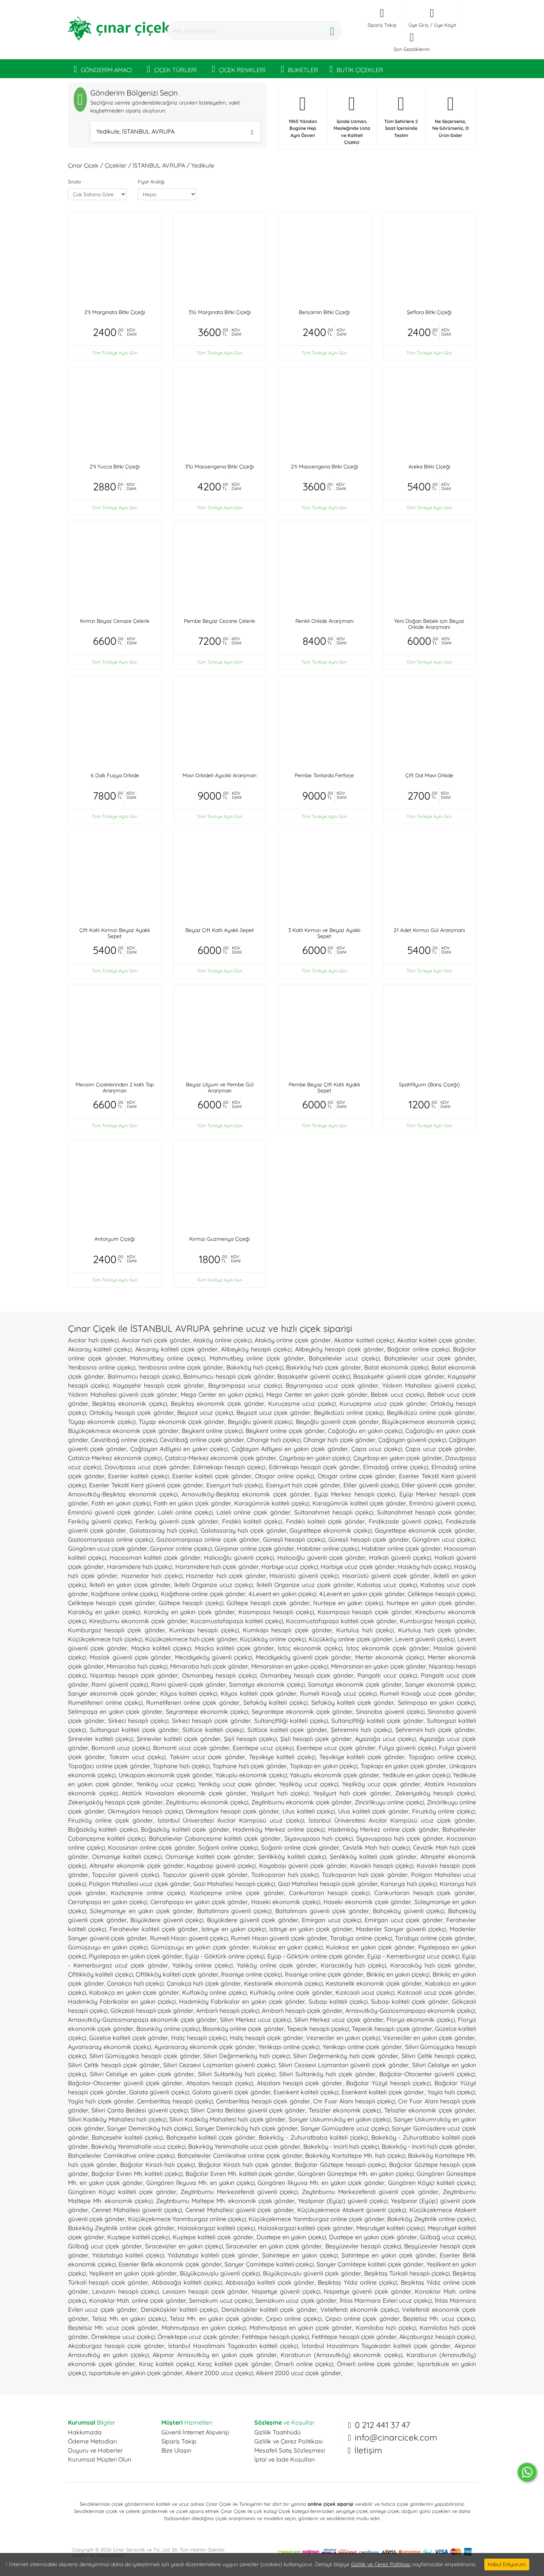 This screenshot has width=544, height=2576. Describe the element at coordinates (95, 2450) in the screenshot. I see `Duyuru ve Haberler` at that location.